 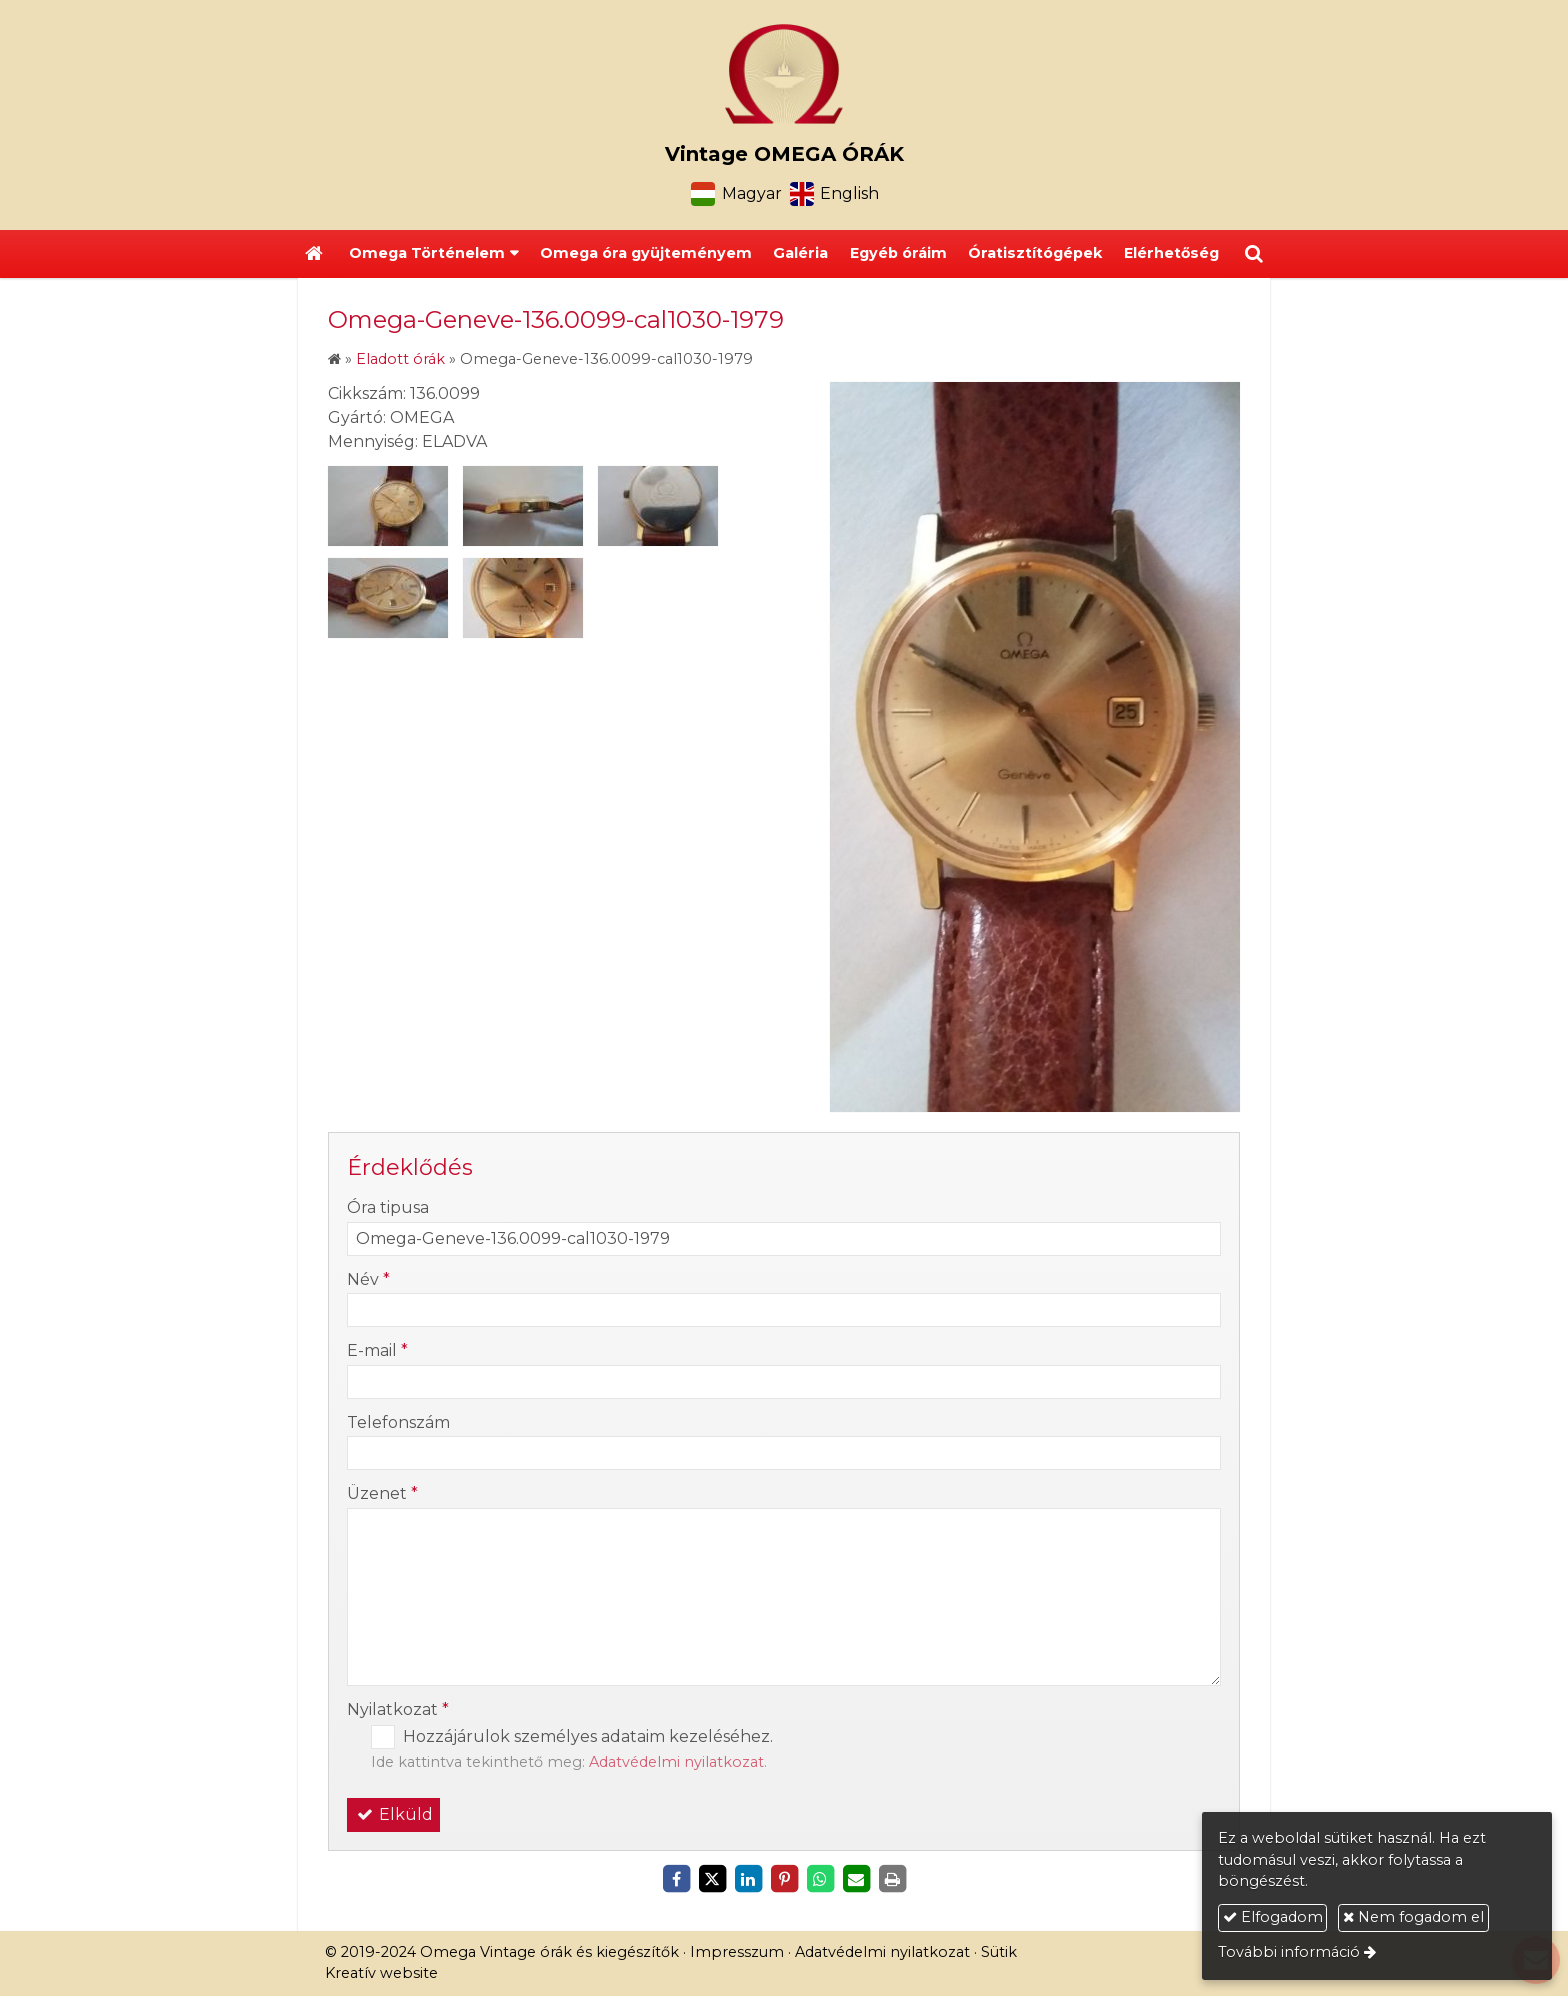 What do you see at coordinates (856, 1879) in the screenshot?
I see `[E-mail]` at bounding box center [856, 1879].